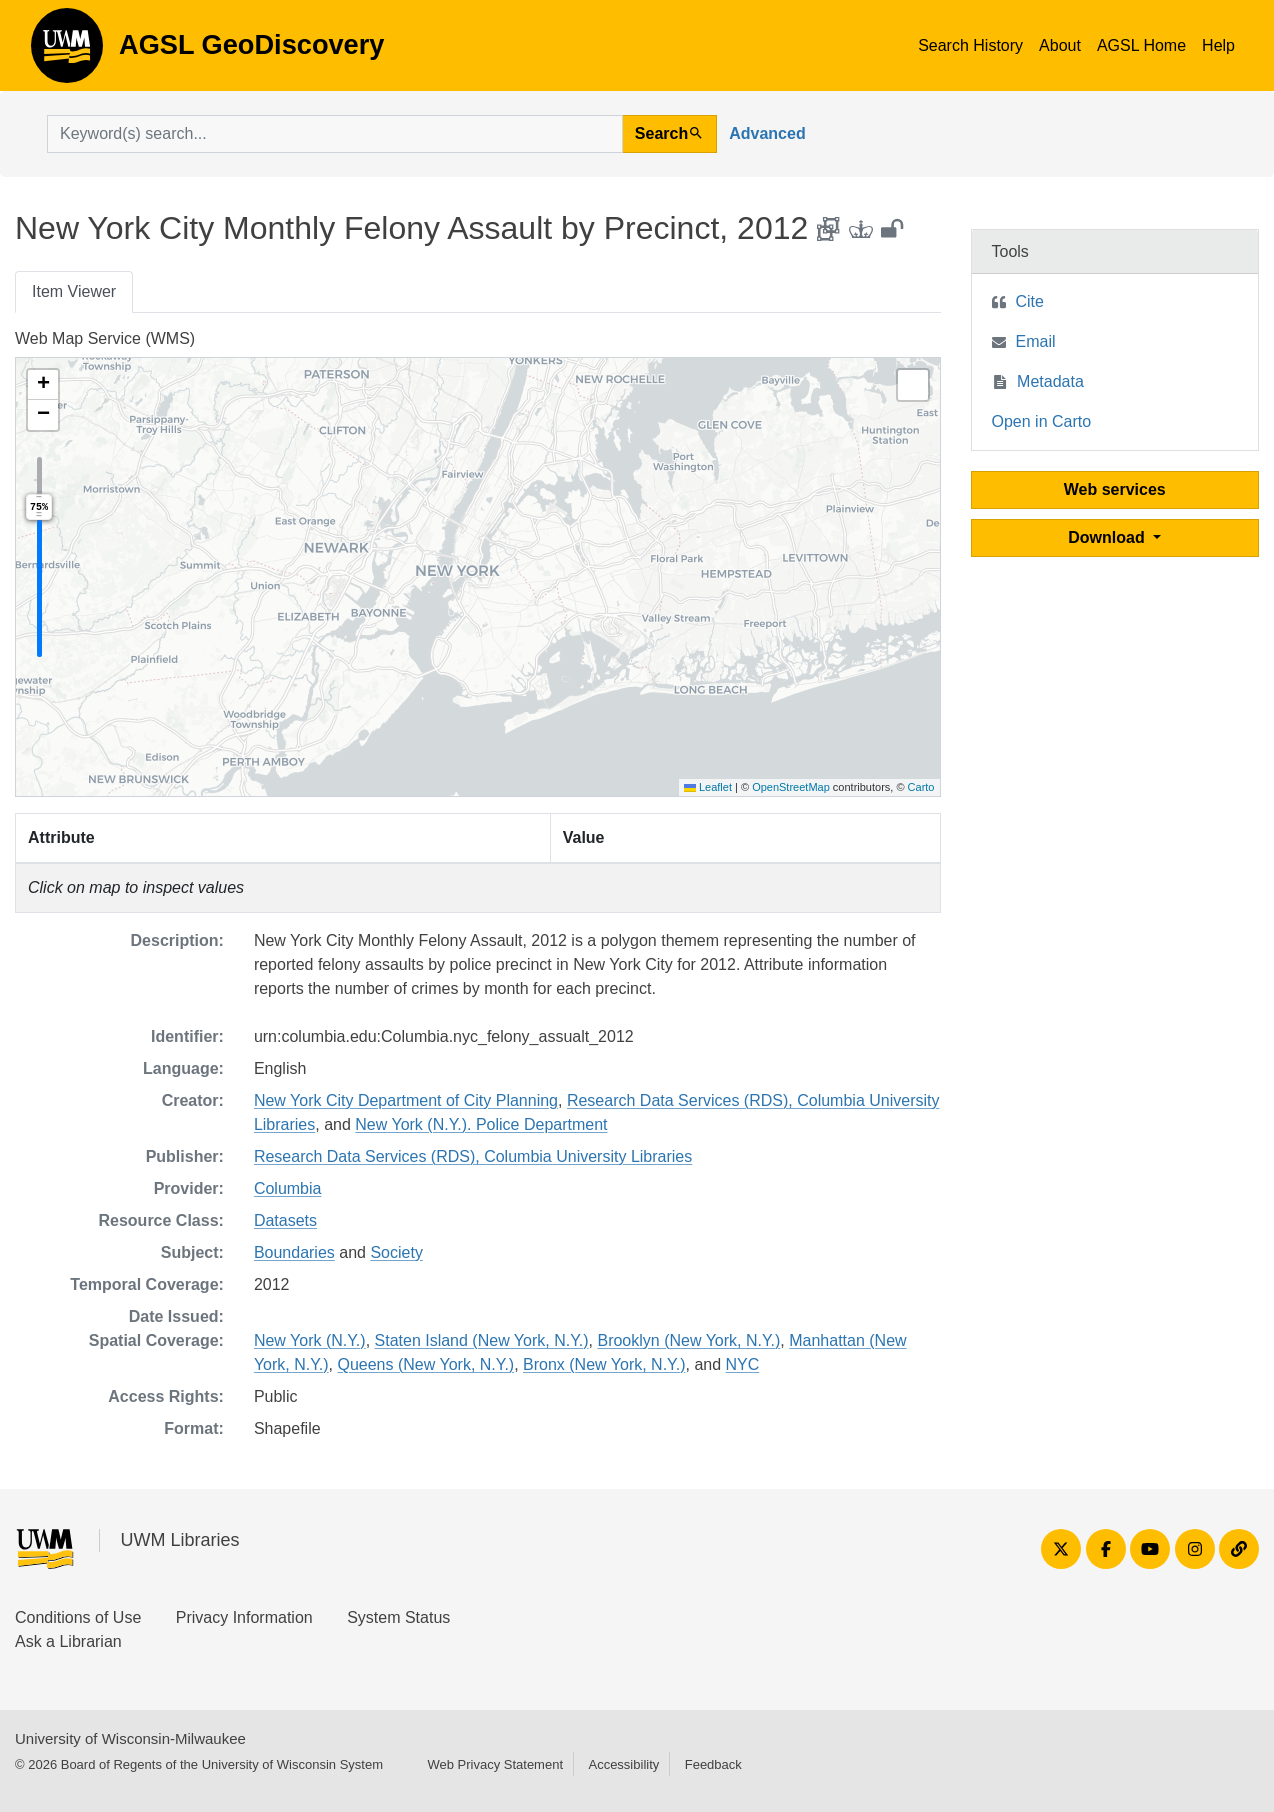 The image size is (1274, 1812). What do you see at coordinates (791, 787) in the screenshot?
I see `OpenStreetMap` at bounding box center [791, 787].